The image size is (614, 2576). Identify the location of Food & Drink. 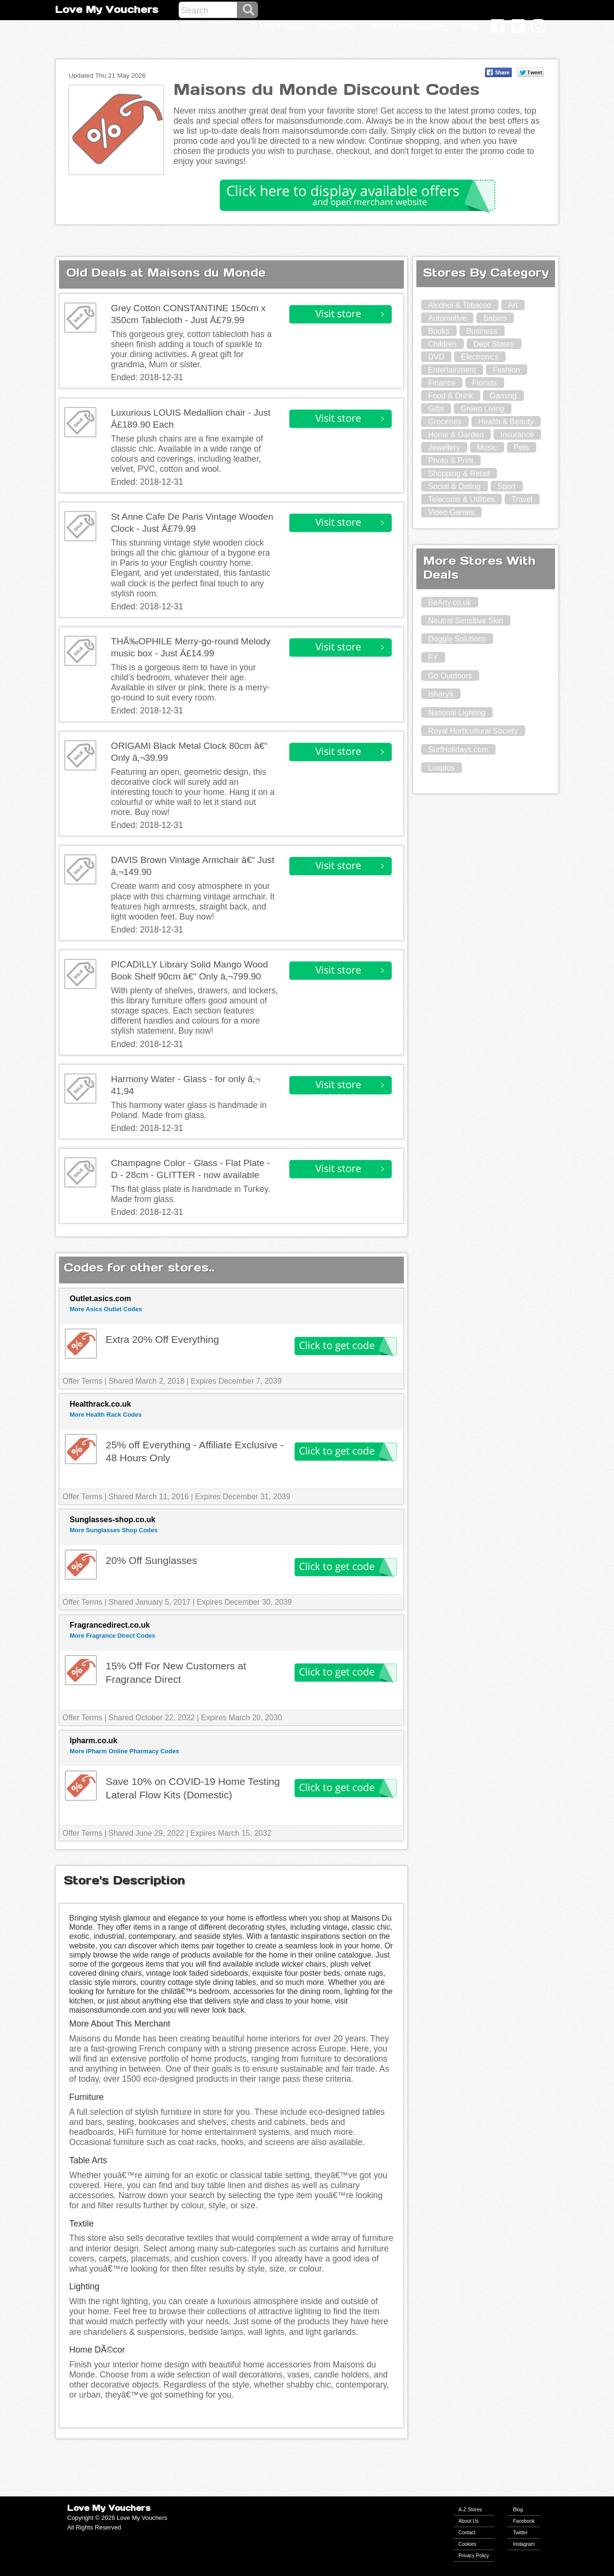
(450, 396).